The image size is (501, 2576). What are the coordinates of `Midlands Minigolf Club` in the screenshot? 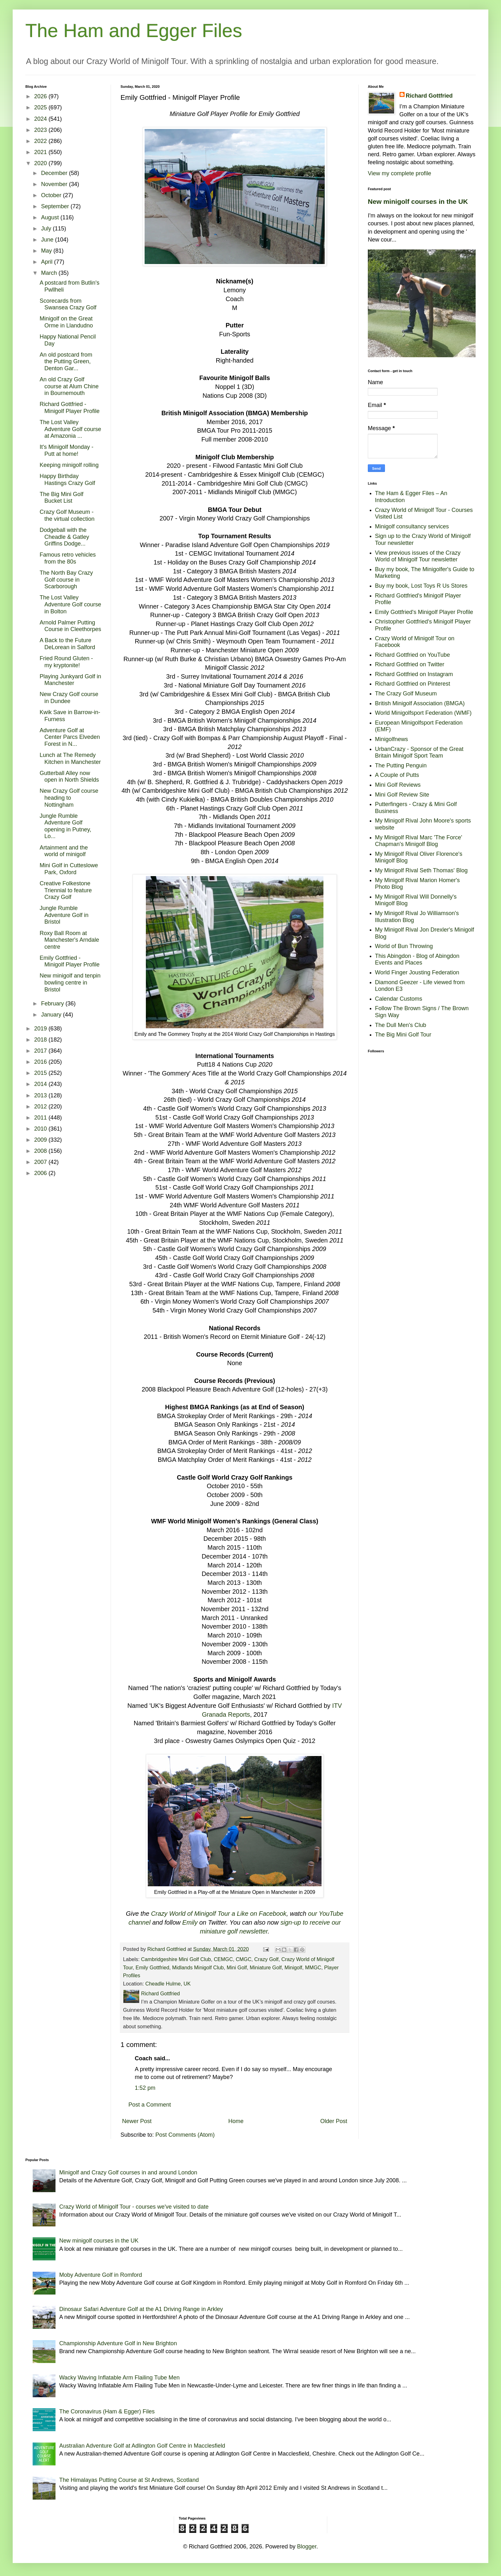 It's located at (198, 1967).